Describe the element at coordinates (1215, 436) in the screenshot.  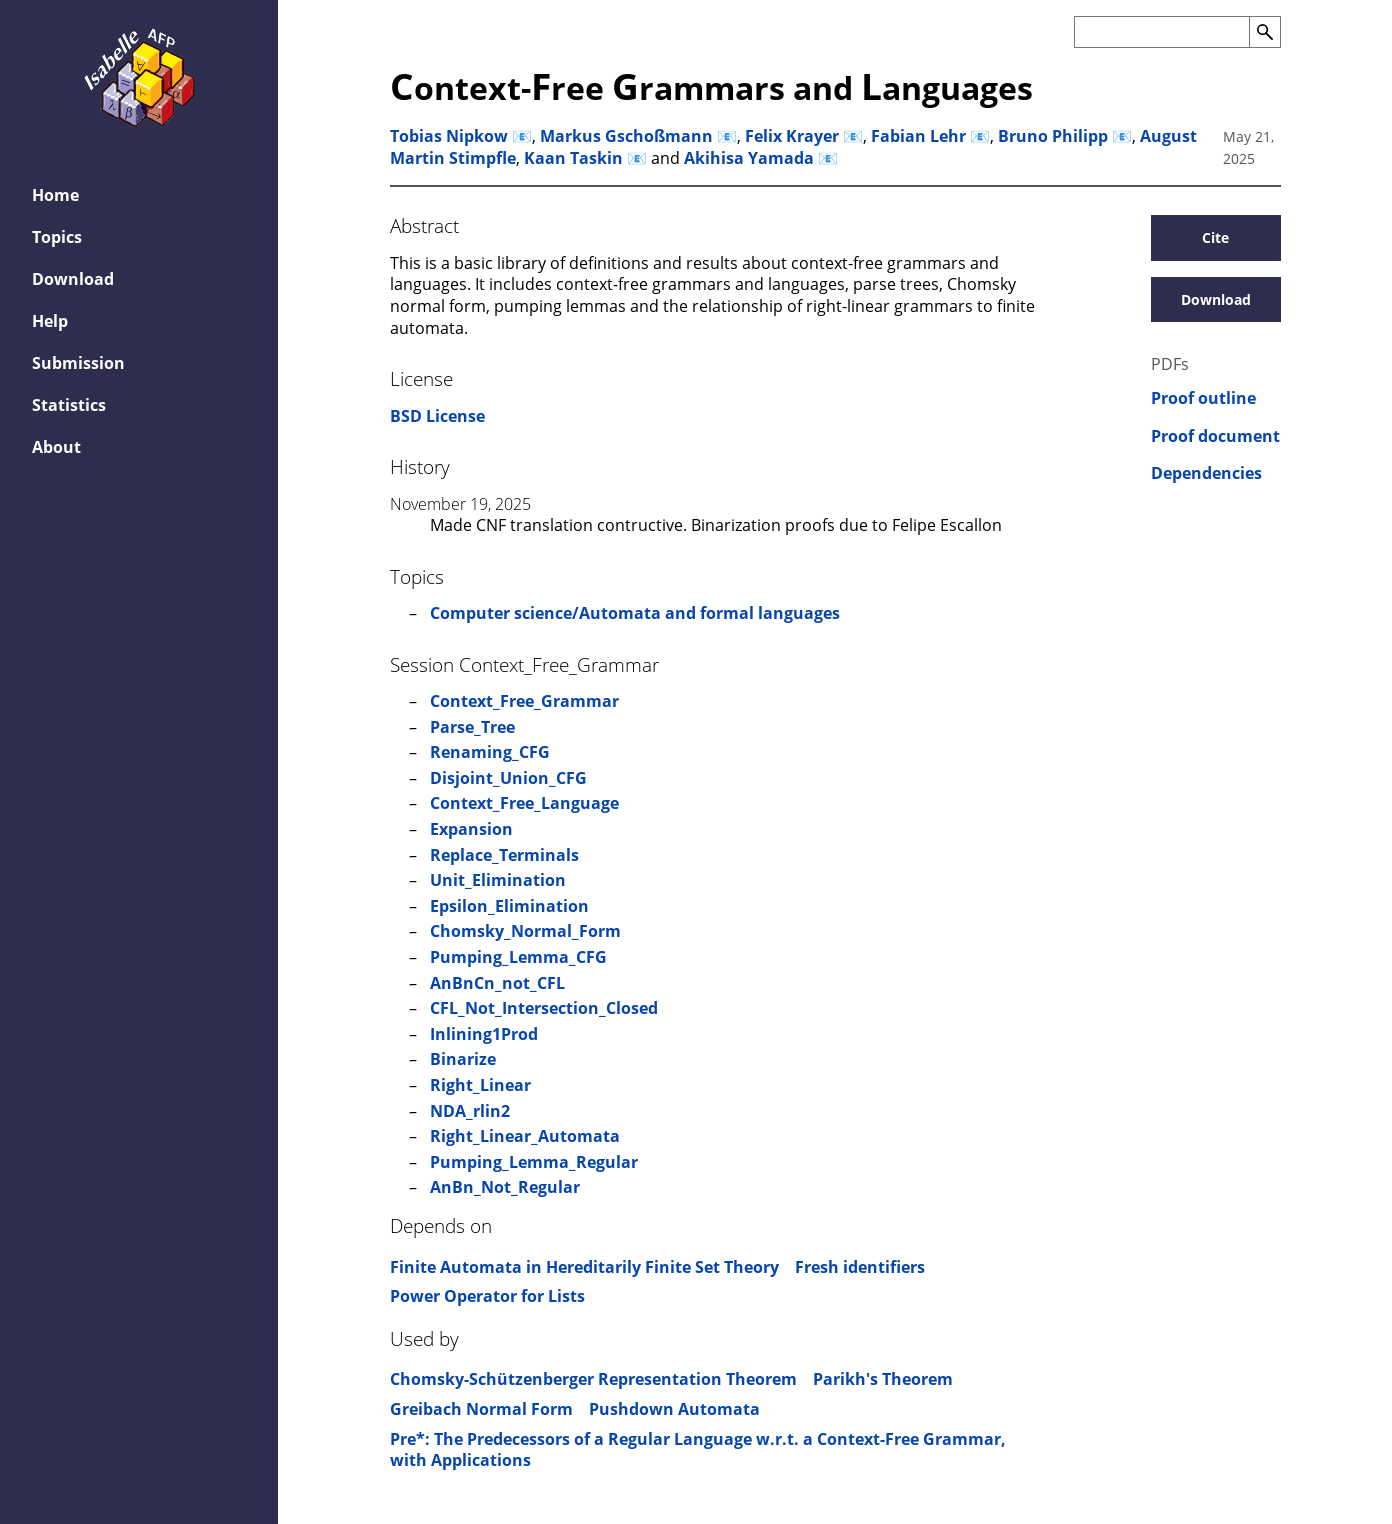
I see `Proof document` at that location.